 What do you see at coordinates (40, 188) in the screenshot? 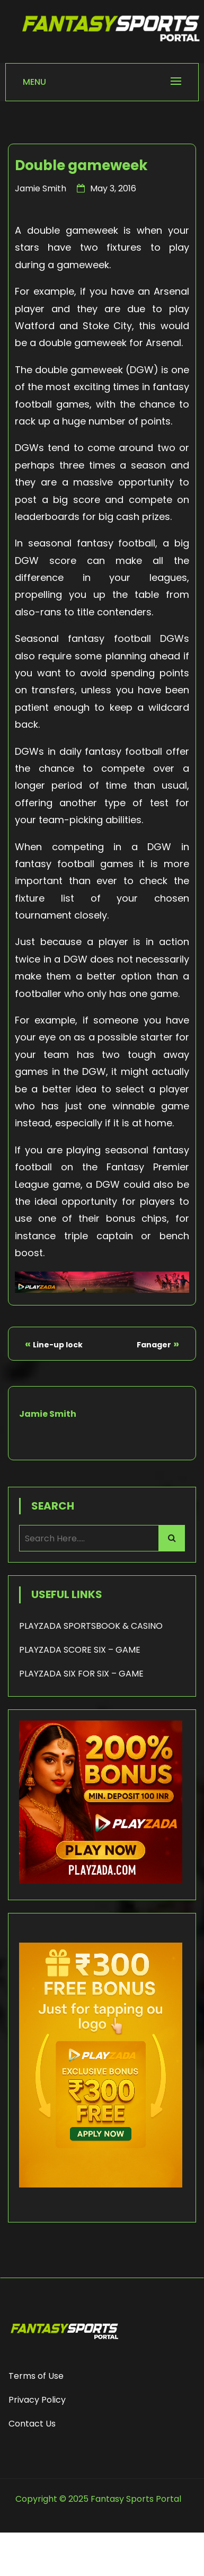
I see `Jamie Smith` at bounding box center [40, 188].